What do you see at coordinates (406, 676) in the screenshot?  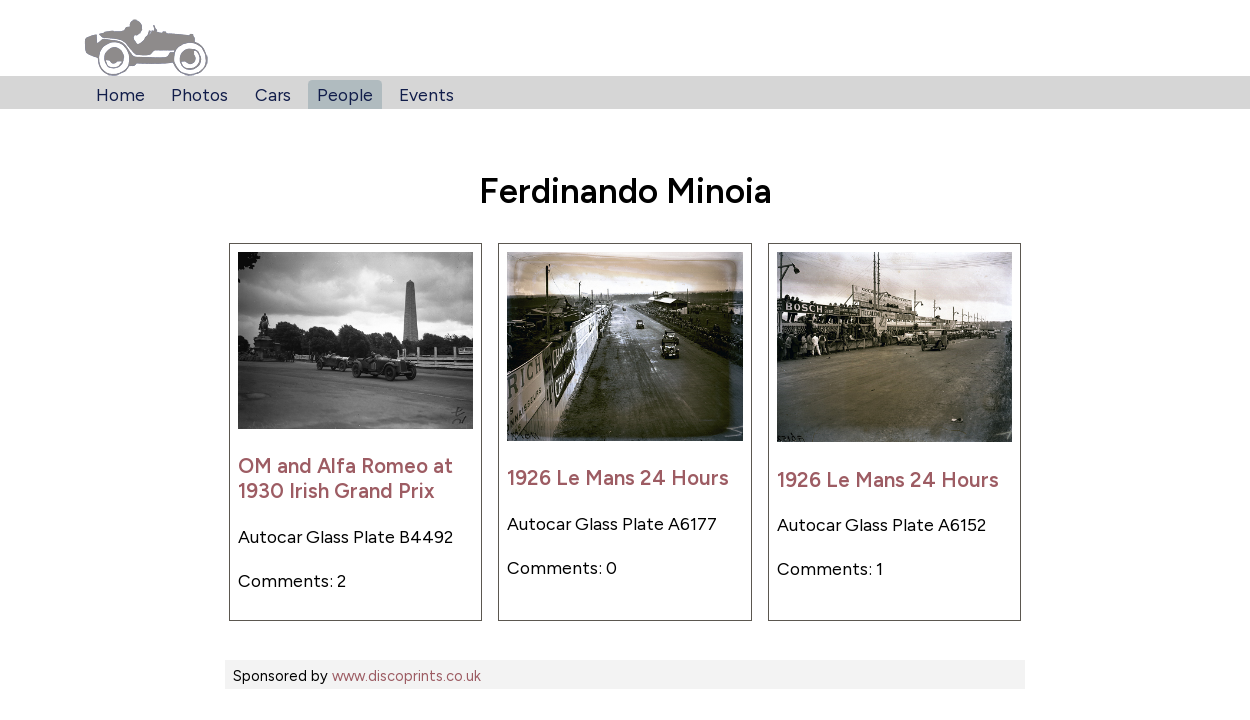 I see `www.discoprints.co.uk` at bounding box center [406, 676].